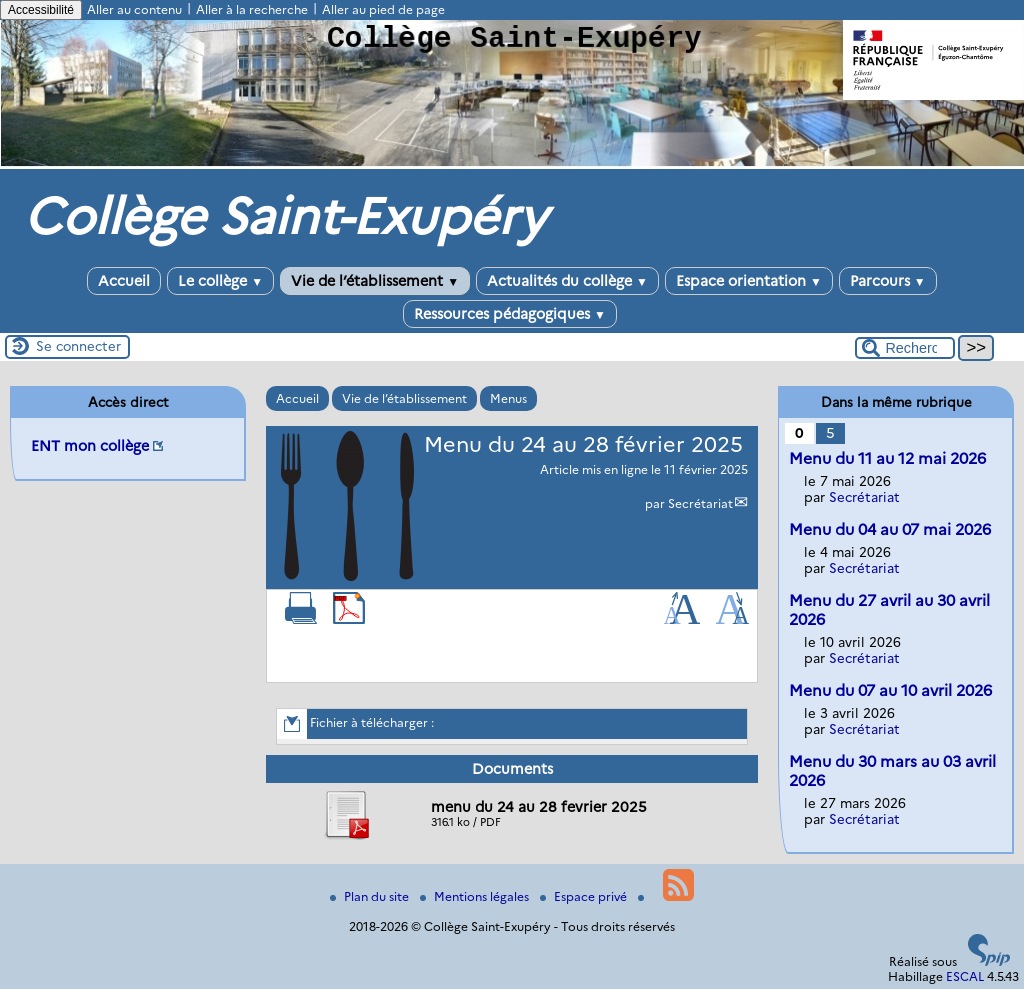 The width and height of the screenshot is (1024, 989). What do you see at coordinates (375, 281) in the screenshot?
I see `Vie de l’établissement` at bounding box center [375, 281].